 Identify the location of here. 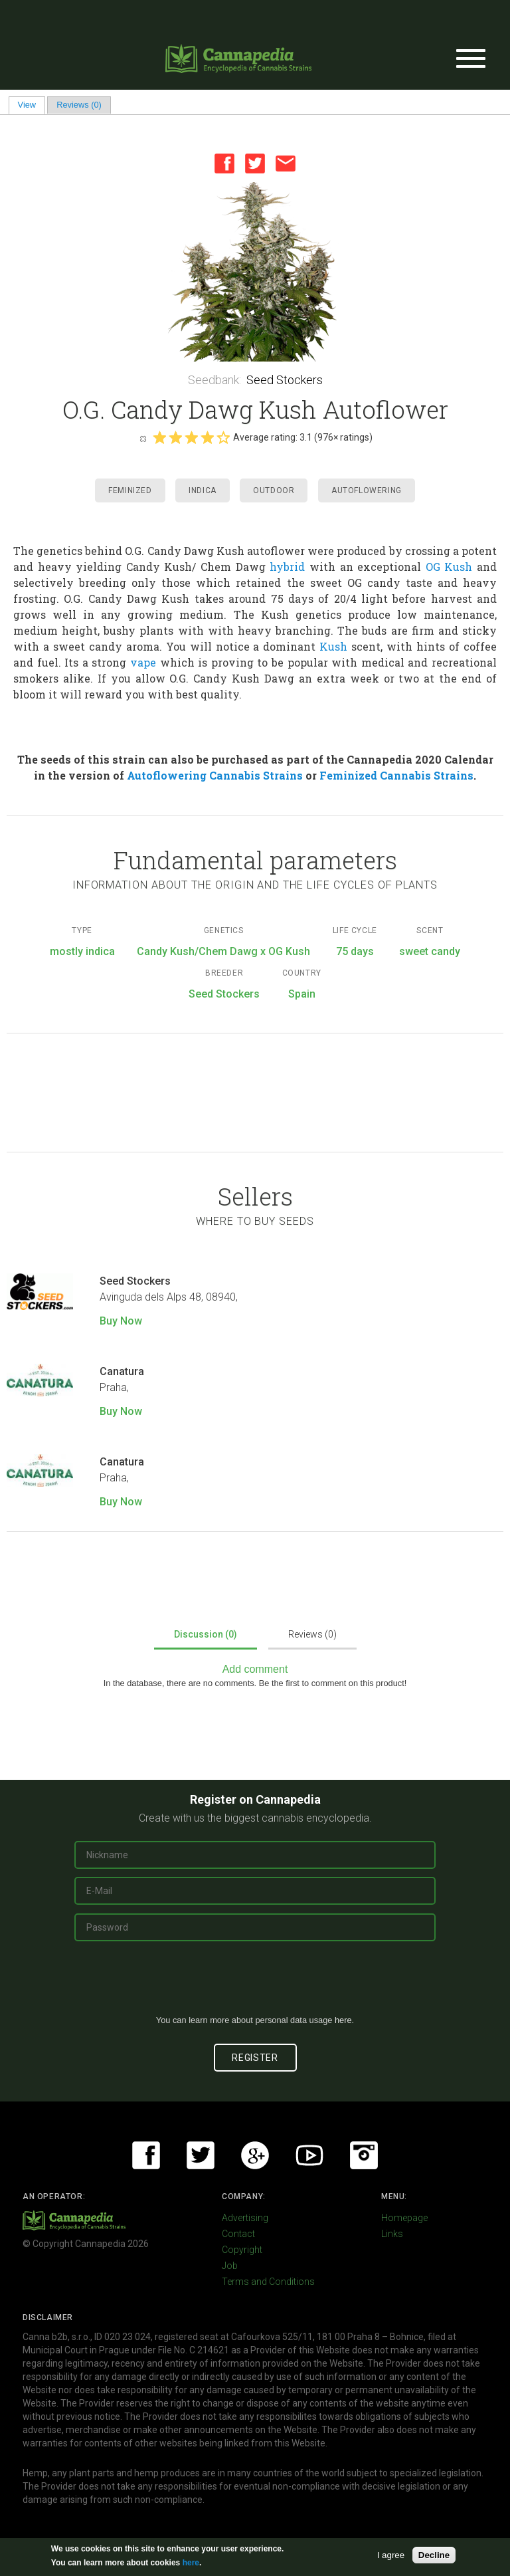
(343, 2020).